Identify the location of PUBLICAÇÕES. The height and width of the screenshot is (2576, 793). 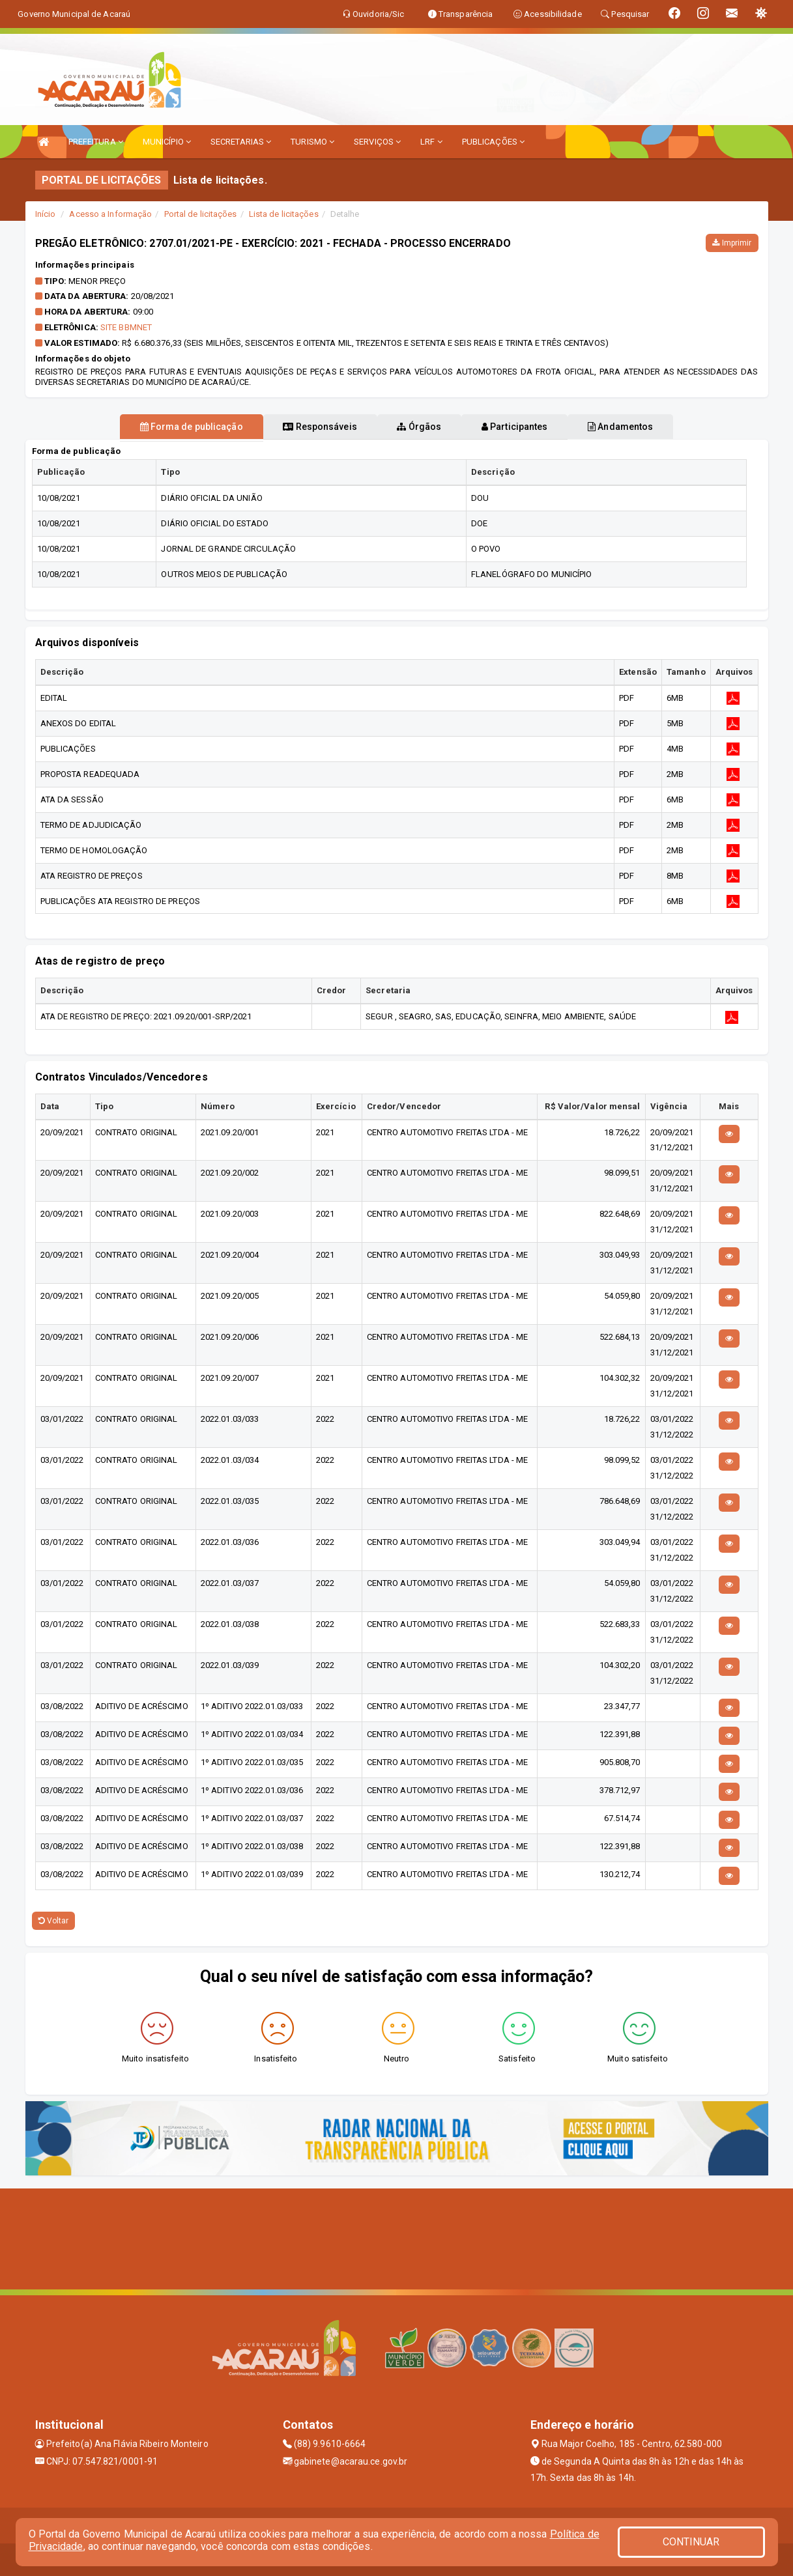
(493, 142).